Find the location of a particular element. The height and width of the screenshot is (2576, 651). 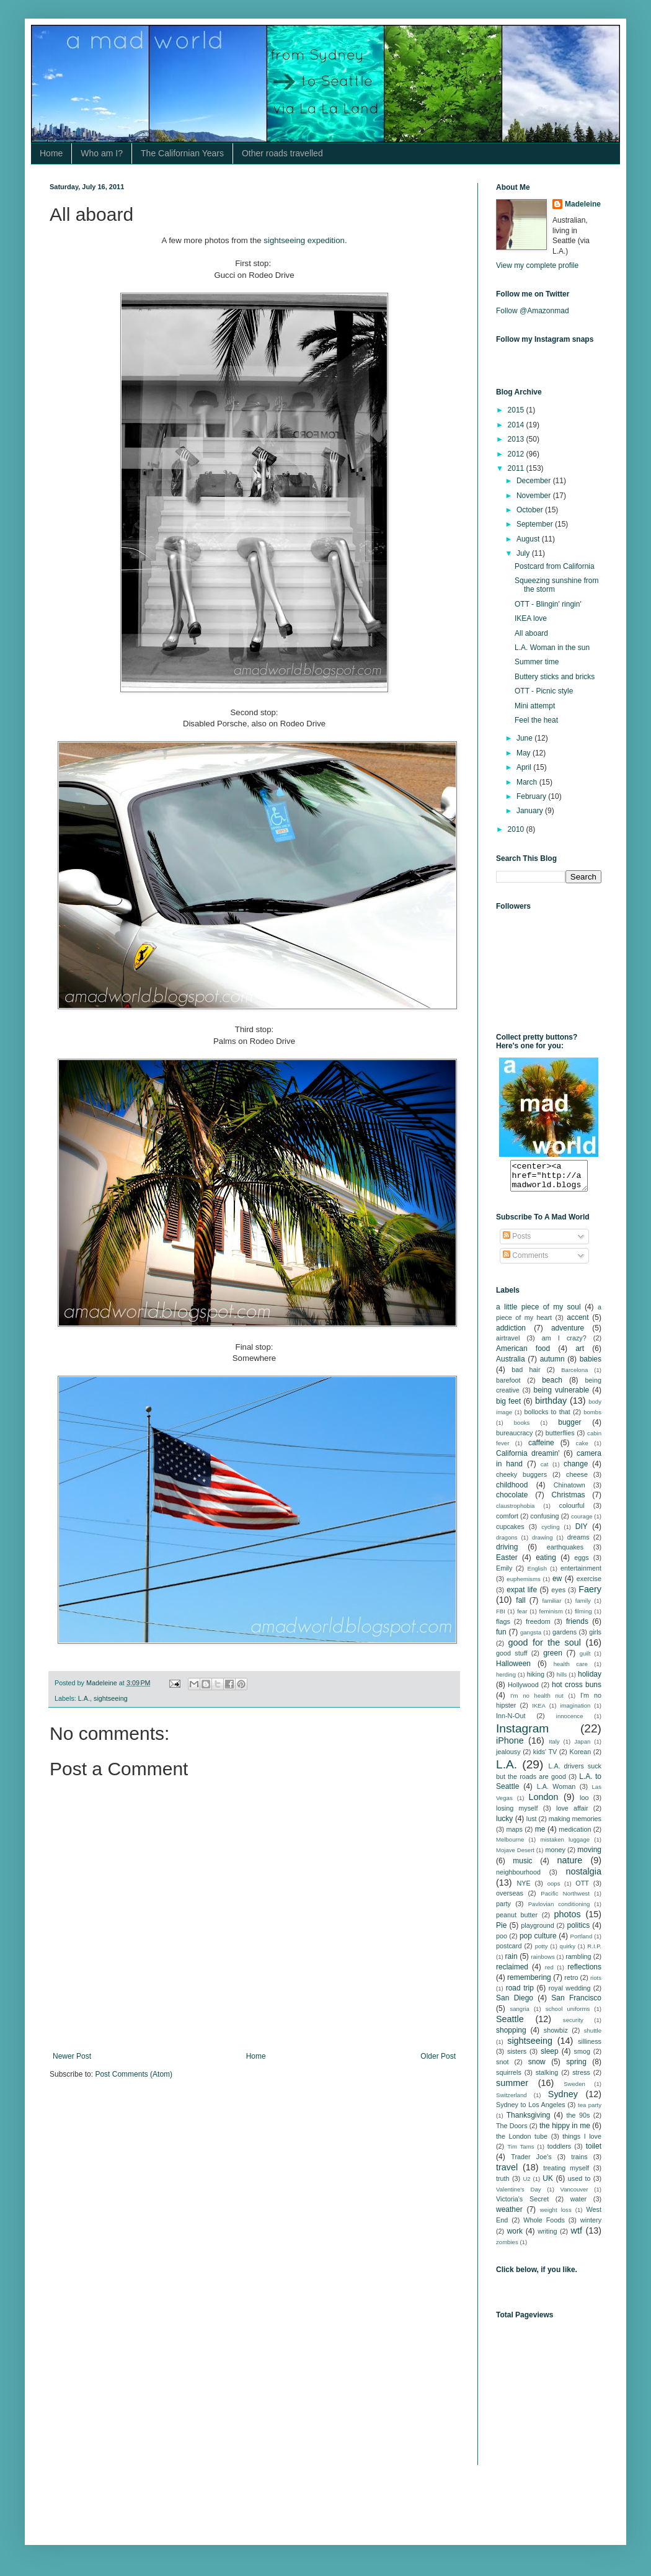

June is located at coordinates (525, 738).